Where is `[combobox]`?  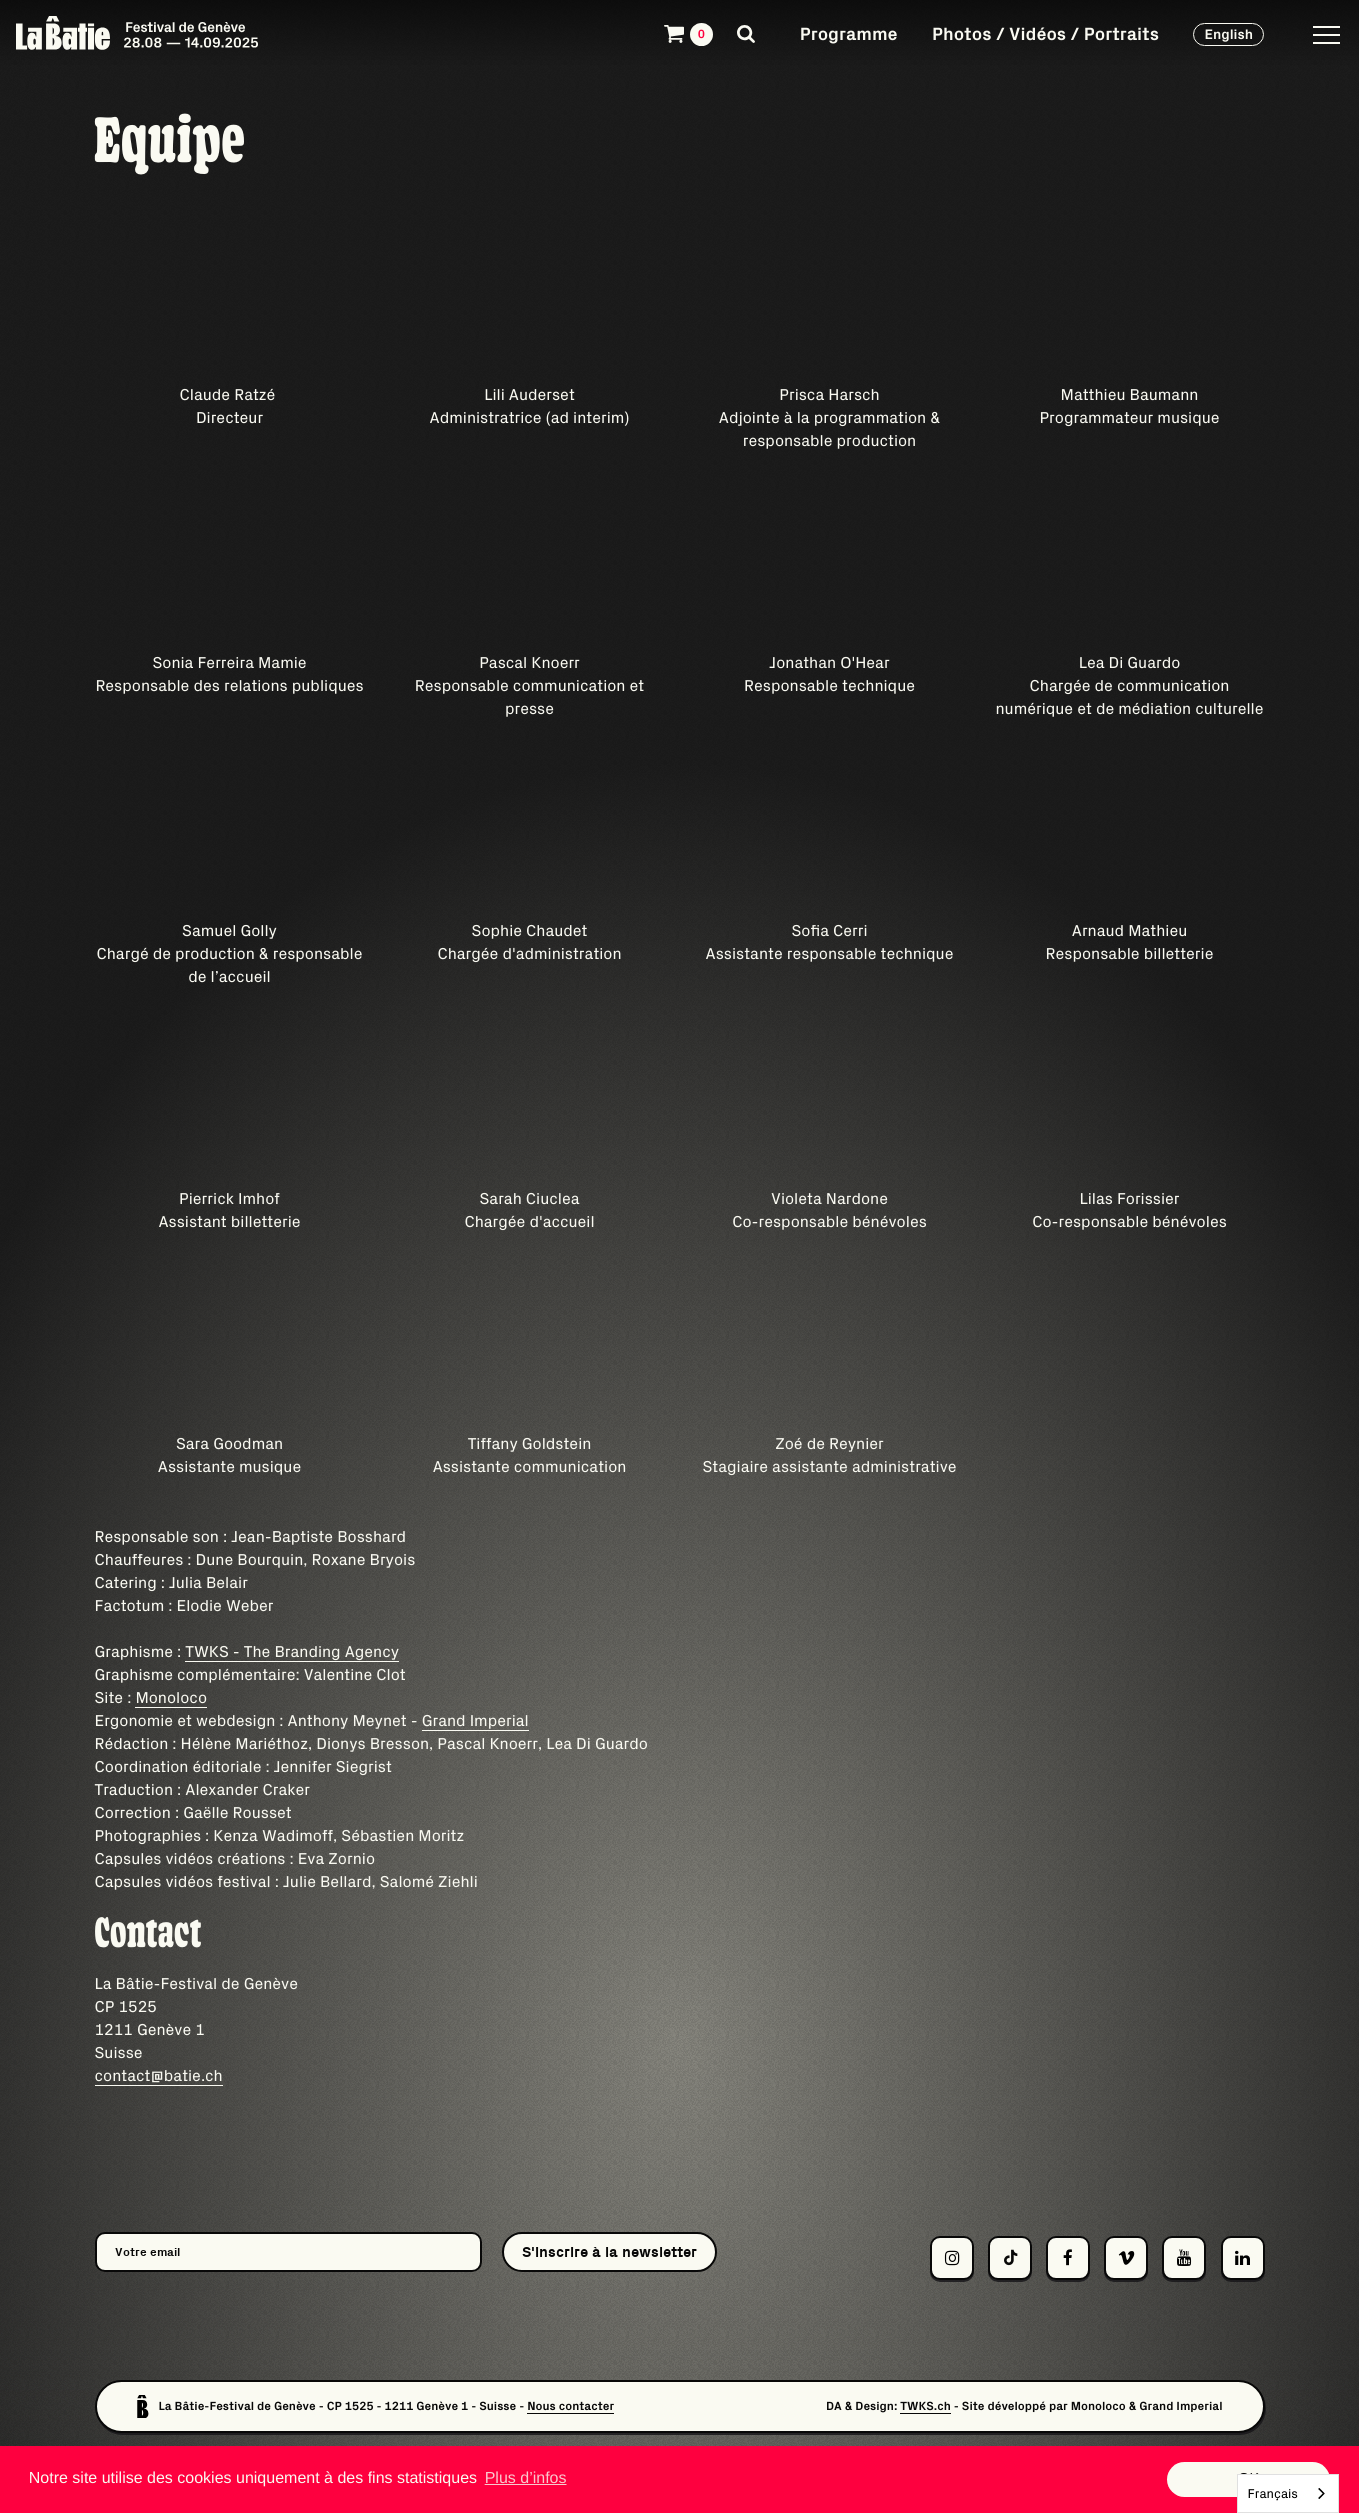 [combobox] is located at coordinates (1288, 2493).